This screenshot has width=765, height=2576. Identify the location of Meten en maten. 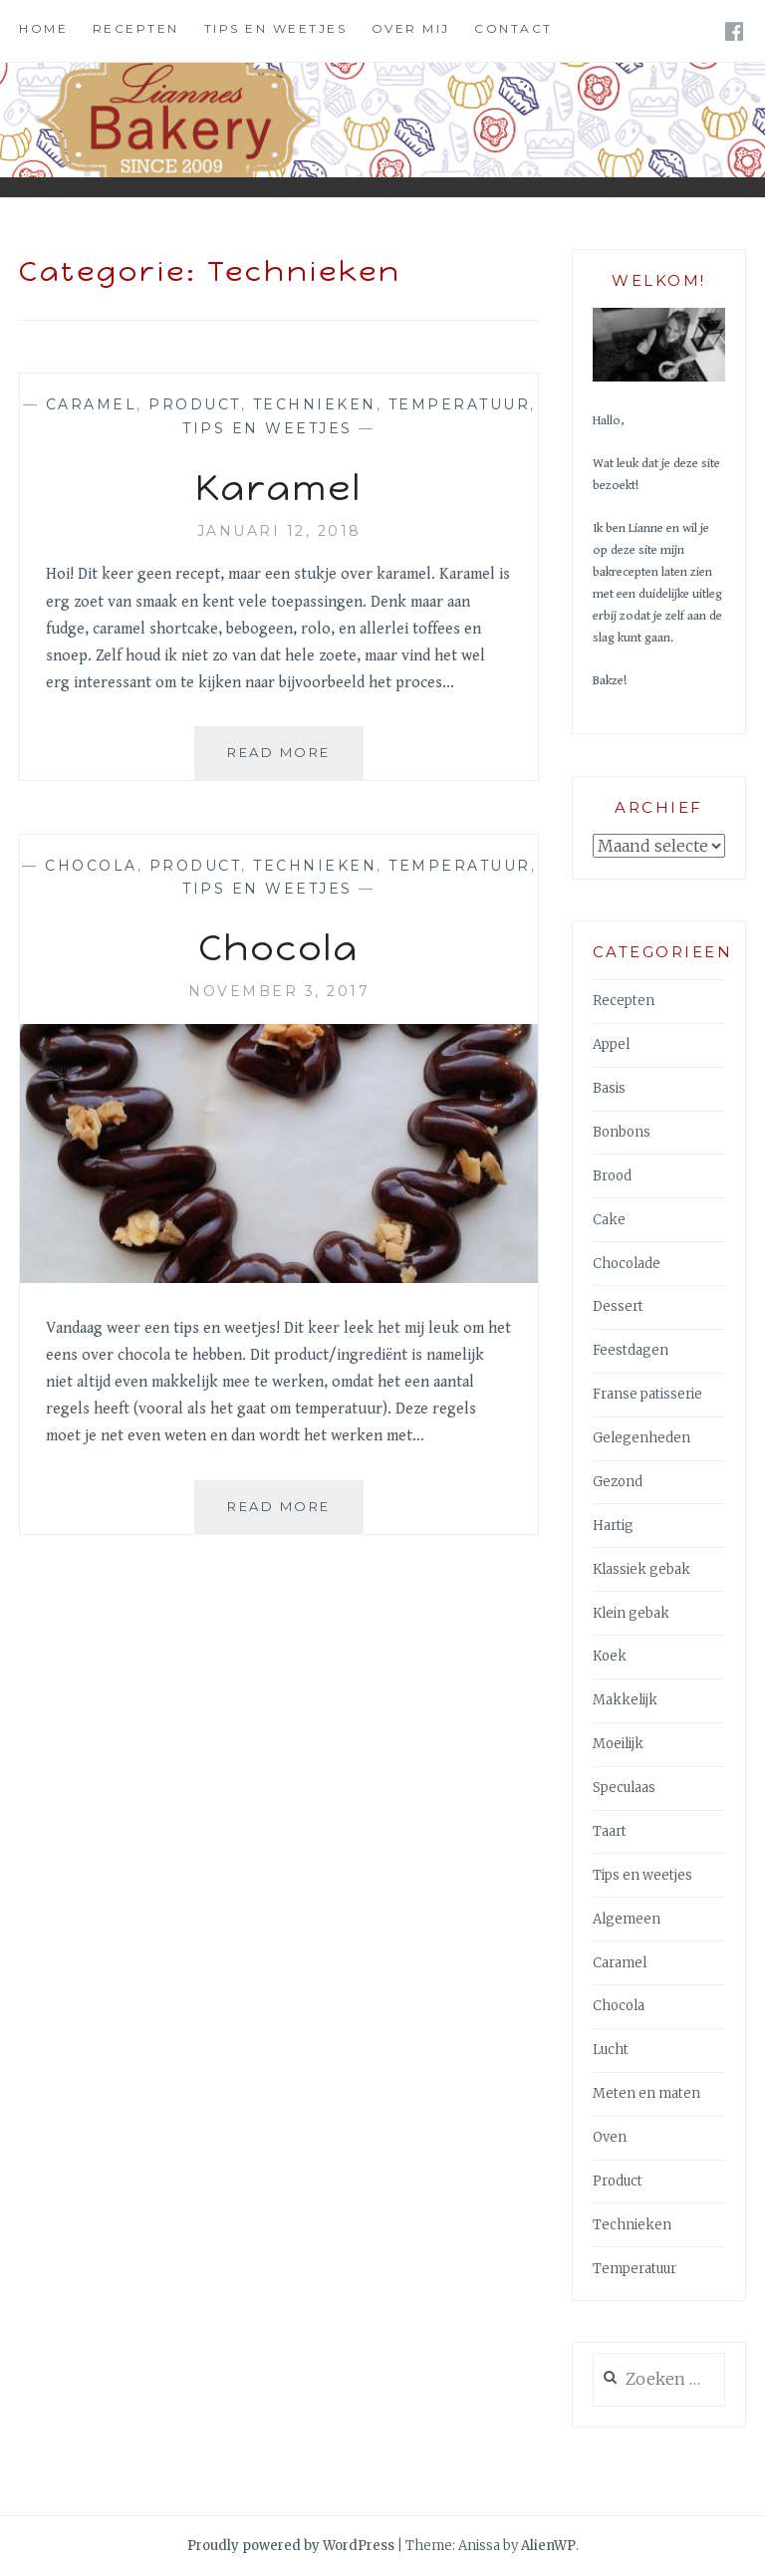
(646, 2093).